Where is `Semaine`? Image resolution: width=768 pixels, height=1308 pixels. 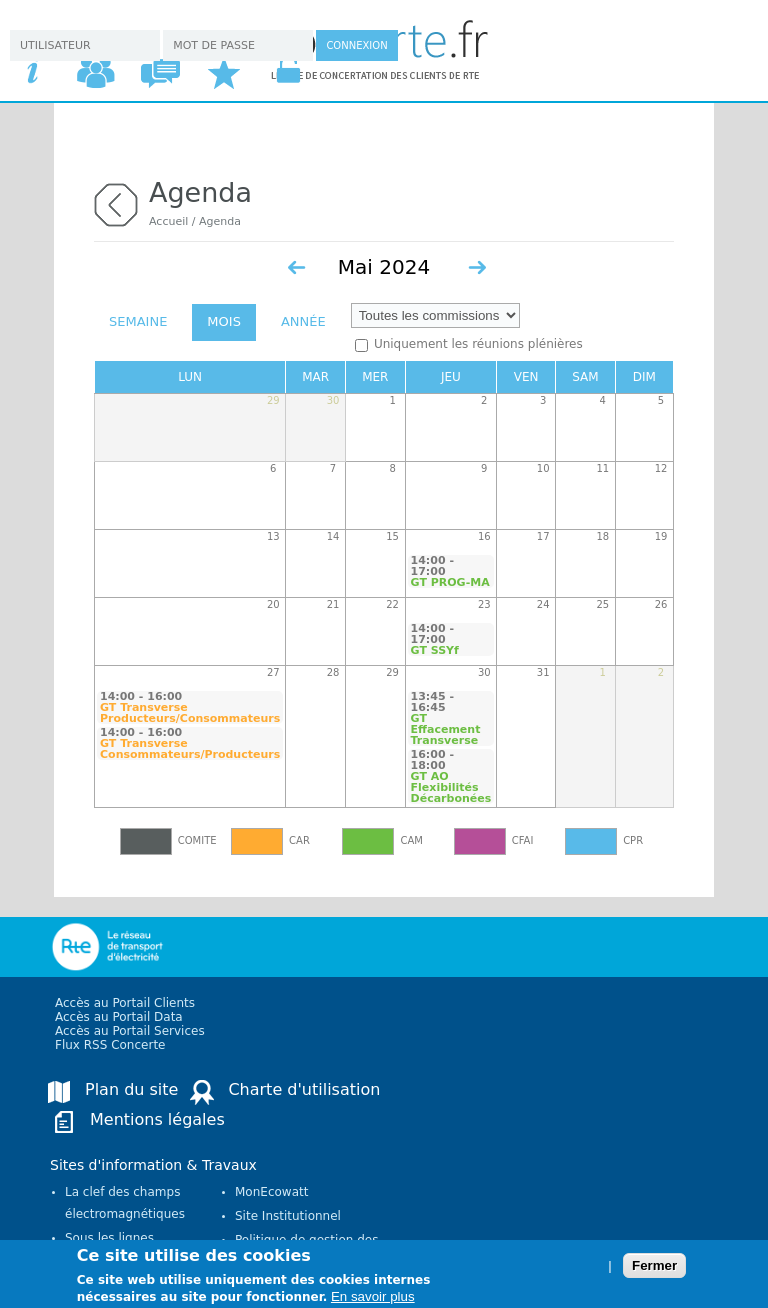
Semaine is located at coordinates (138, 321).